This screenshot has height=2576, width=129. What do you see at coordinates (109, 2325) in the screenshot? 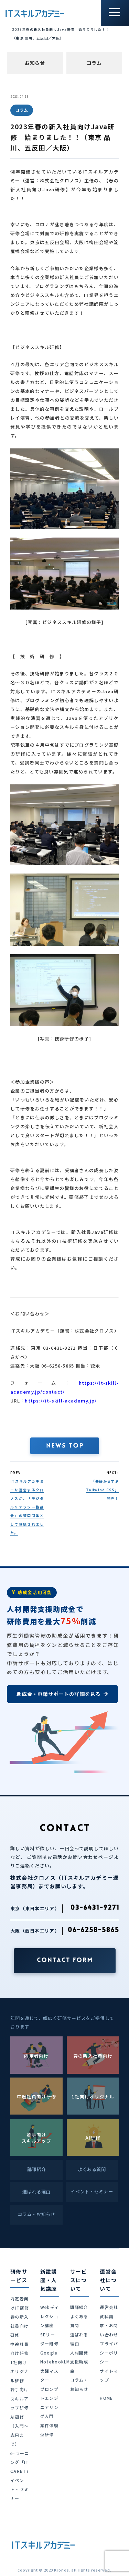
I see `資料請求・お問い合わせ` at bounding box center [109, 2325].